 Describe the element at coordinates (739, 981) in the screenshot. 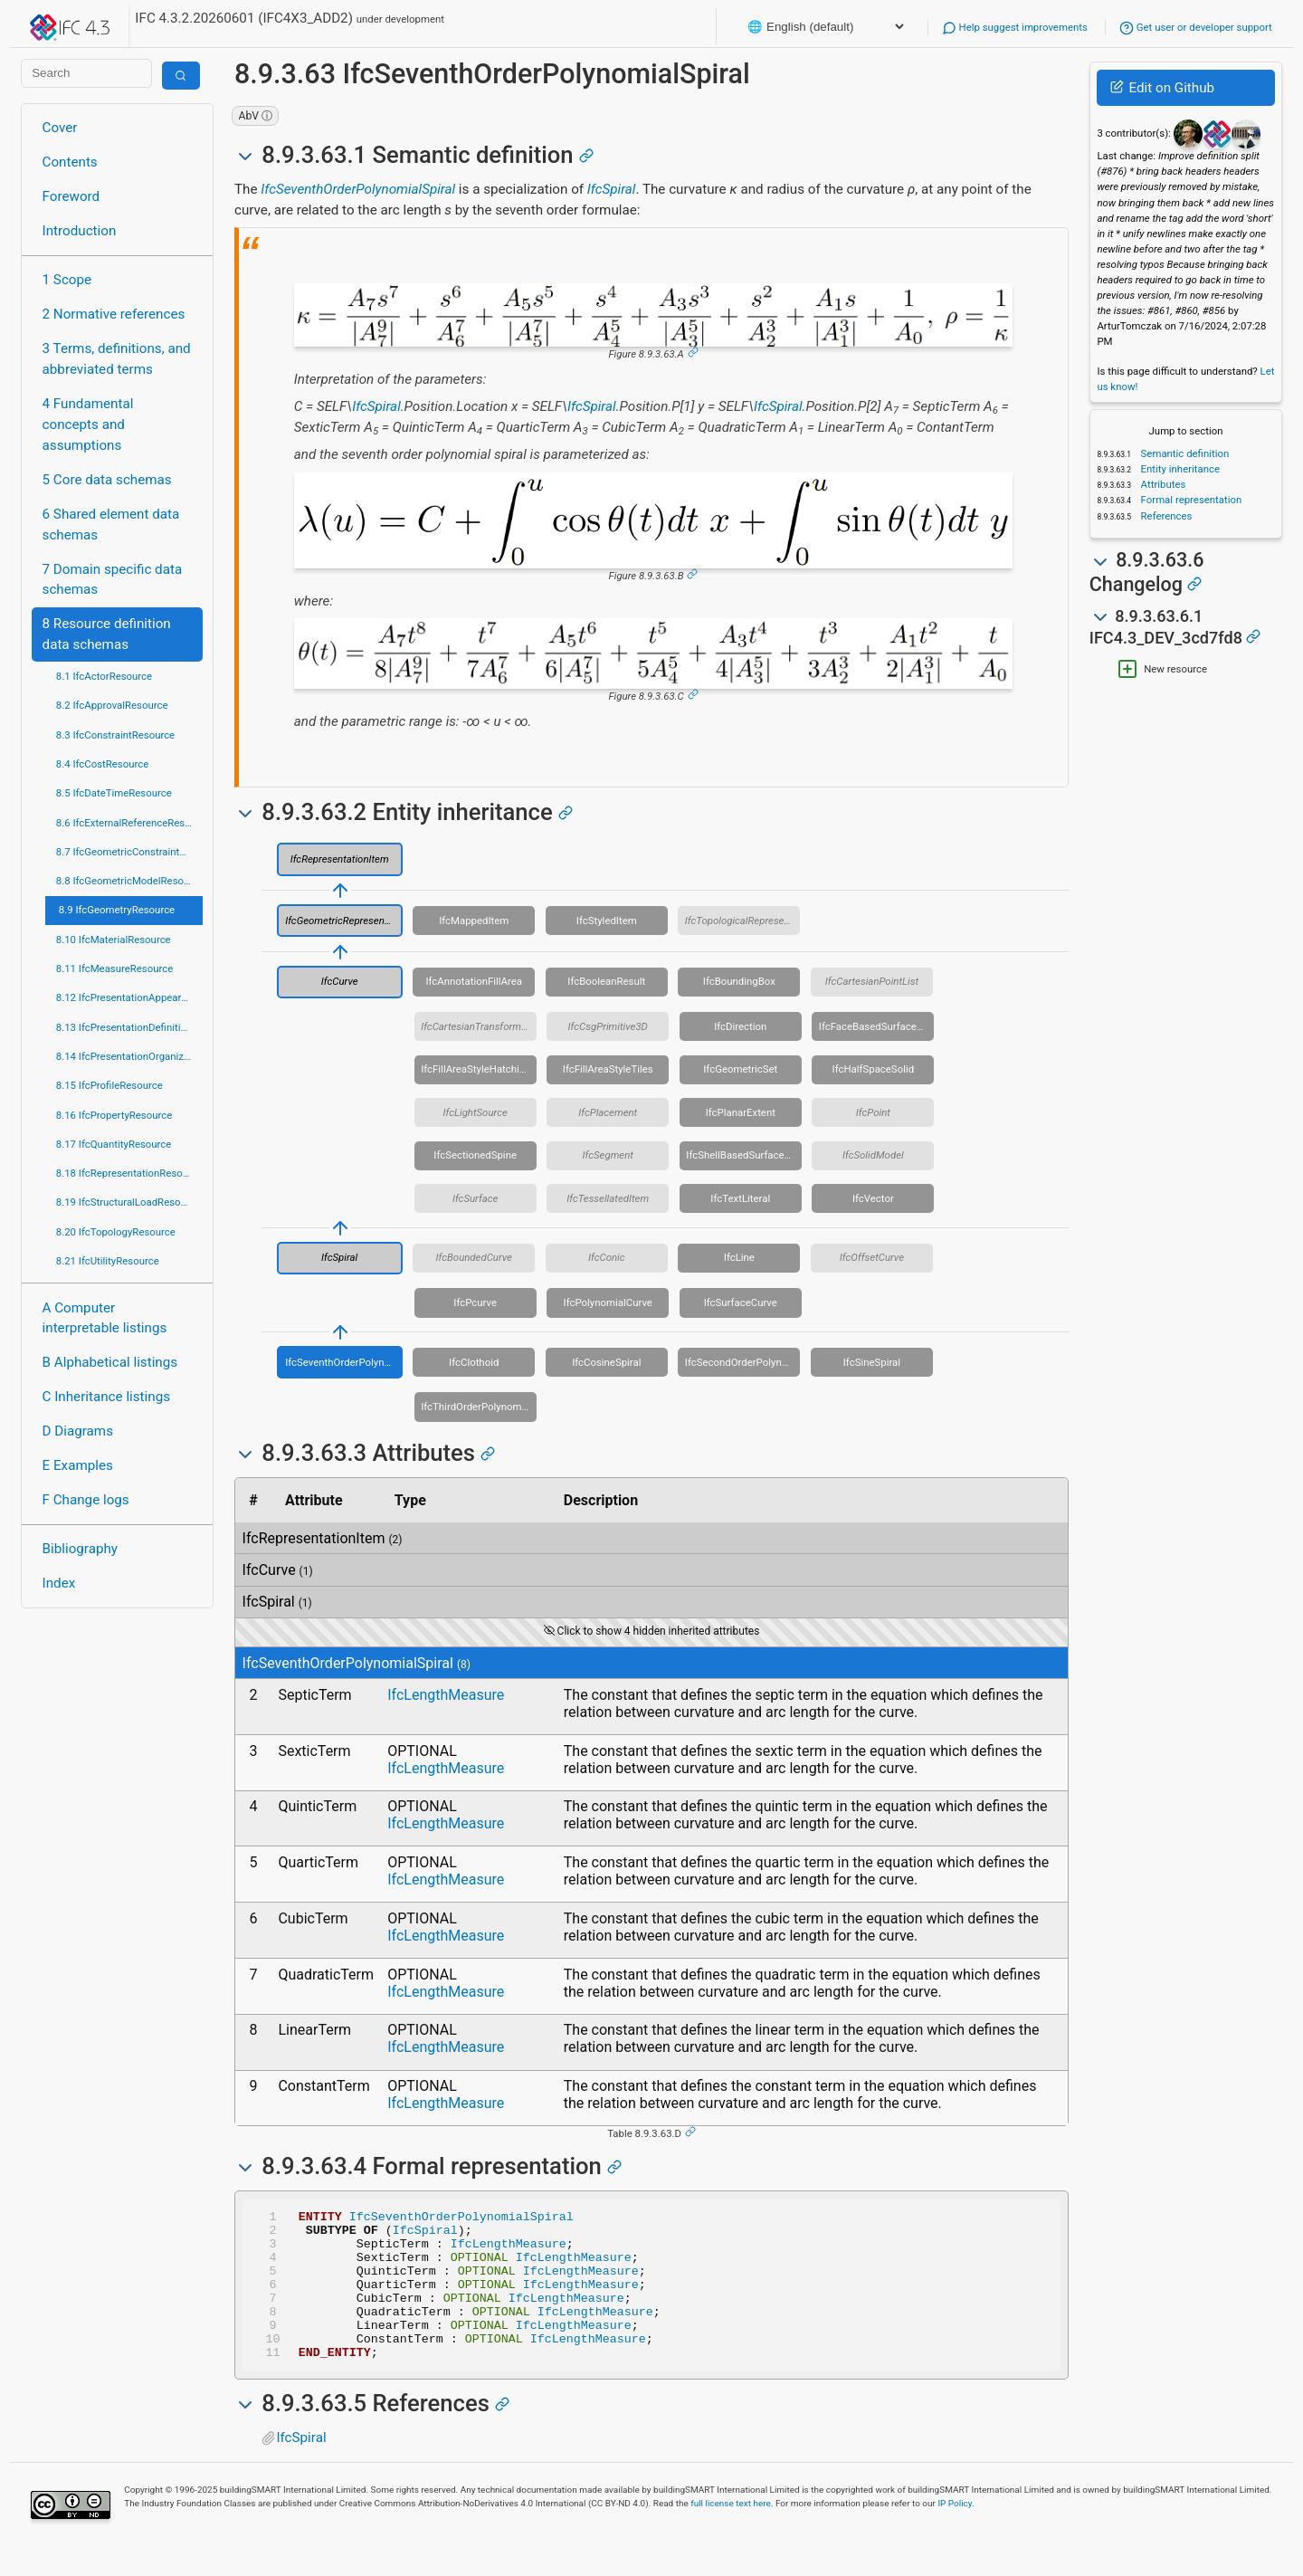

I see `IfcBoundingBox` at that location.